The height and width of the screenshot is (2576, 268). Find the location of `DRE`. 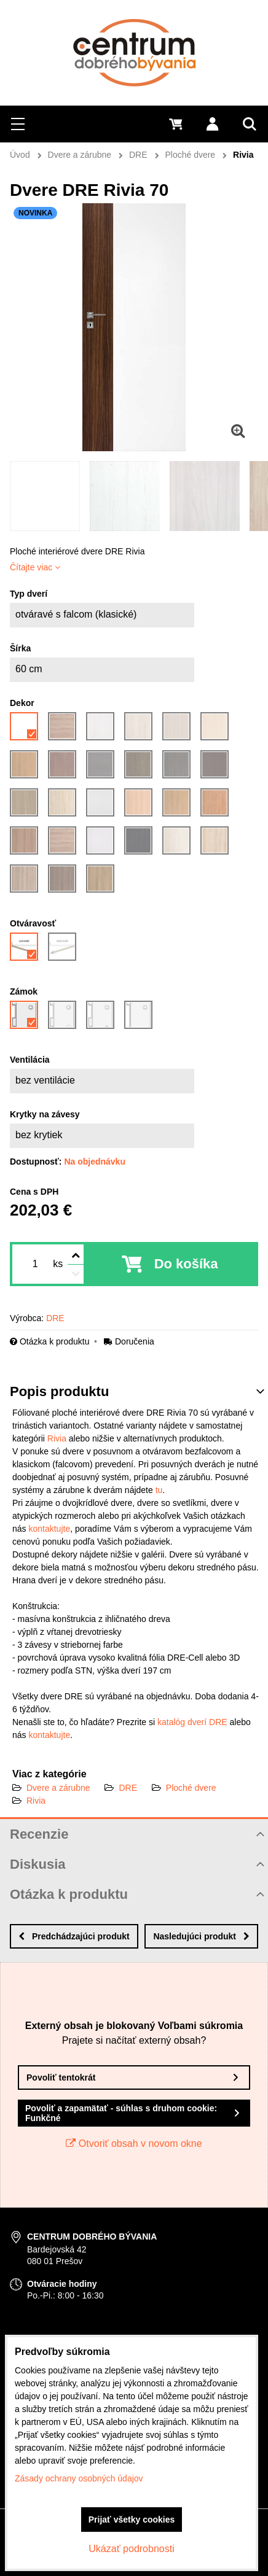

DRE is located at coordinates (128, 1788).